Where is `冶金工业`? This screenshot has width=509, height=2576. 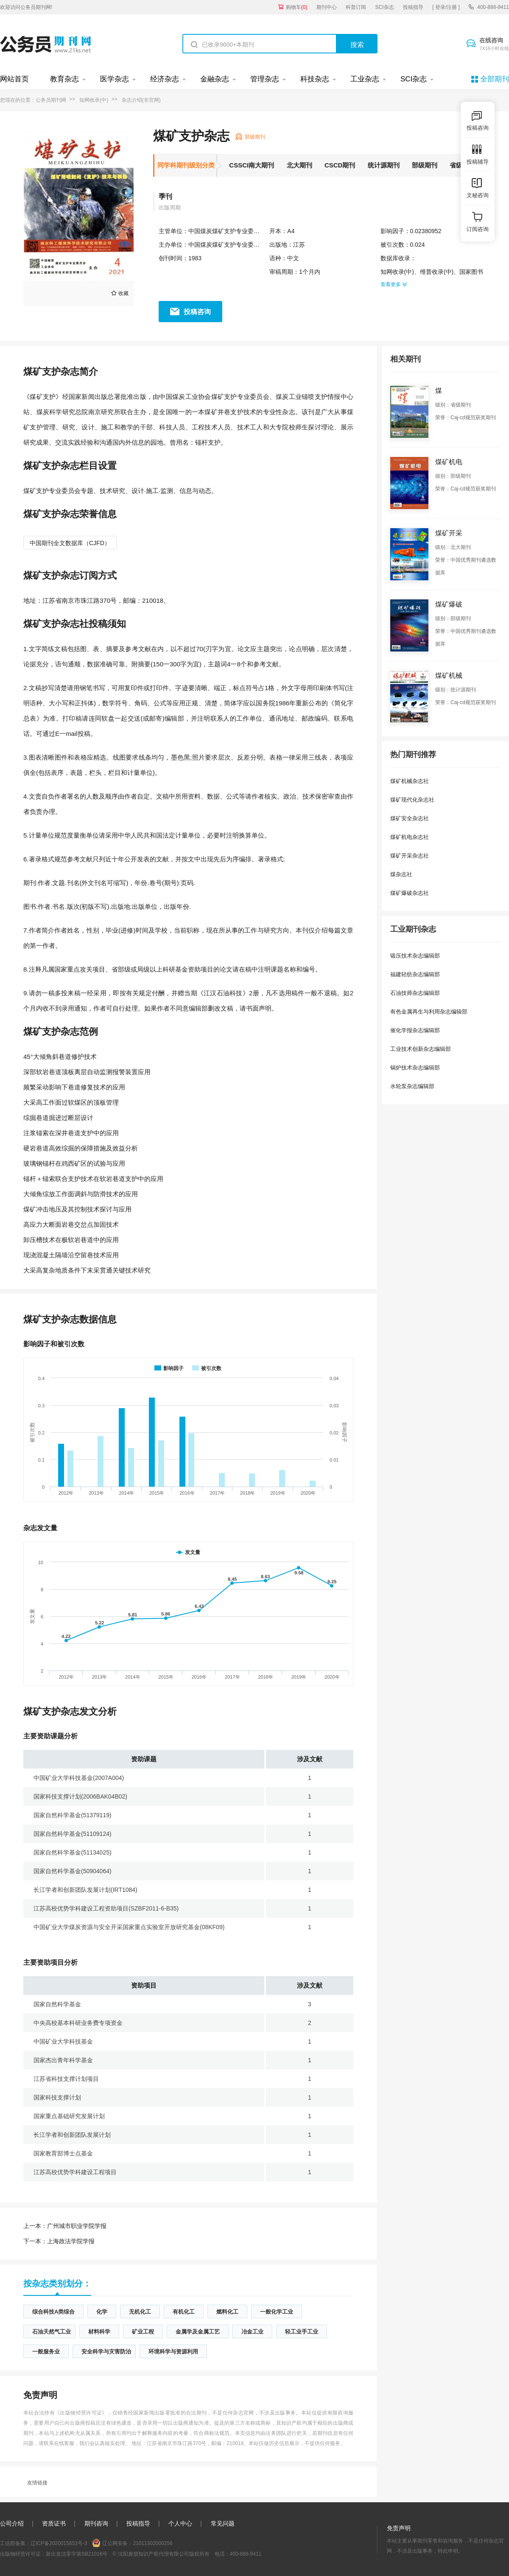
冶金工业 is located at coordinates (252, 2331).